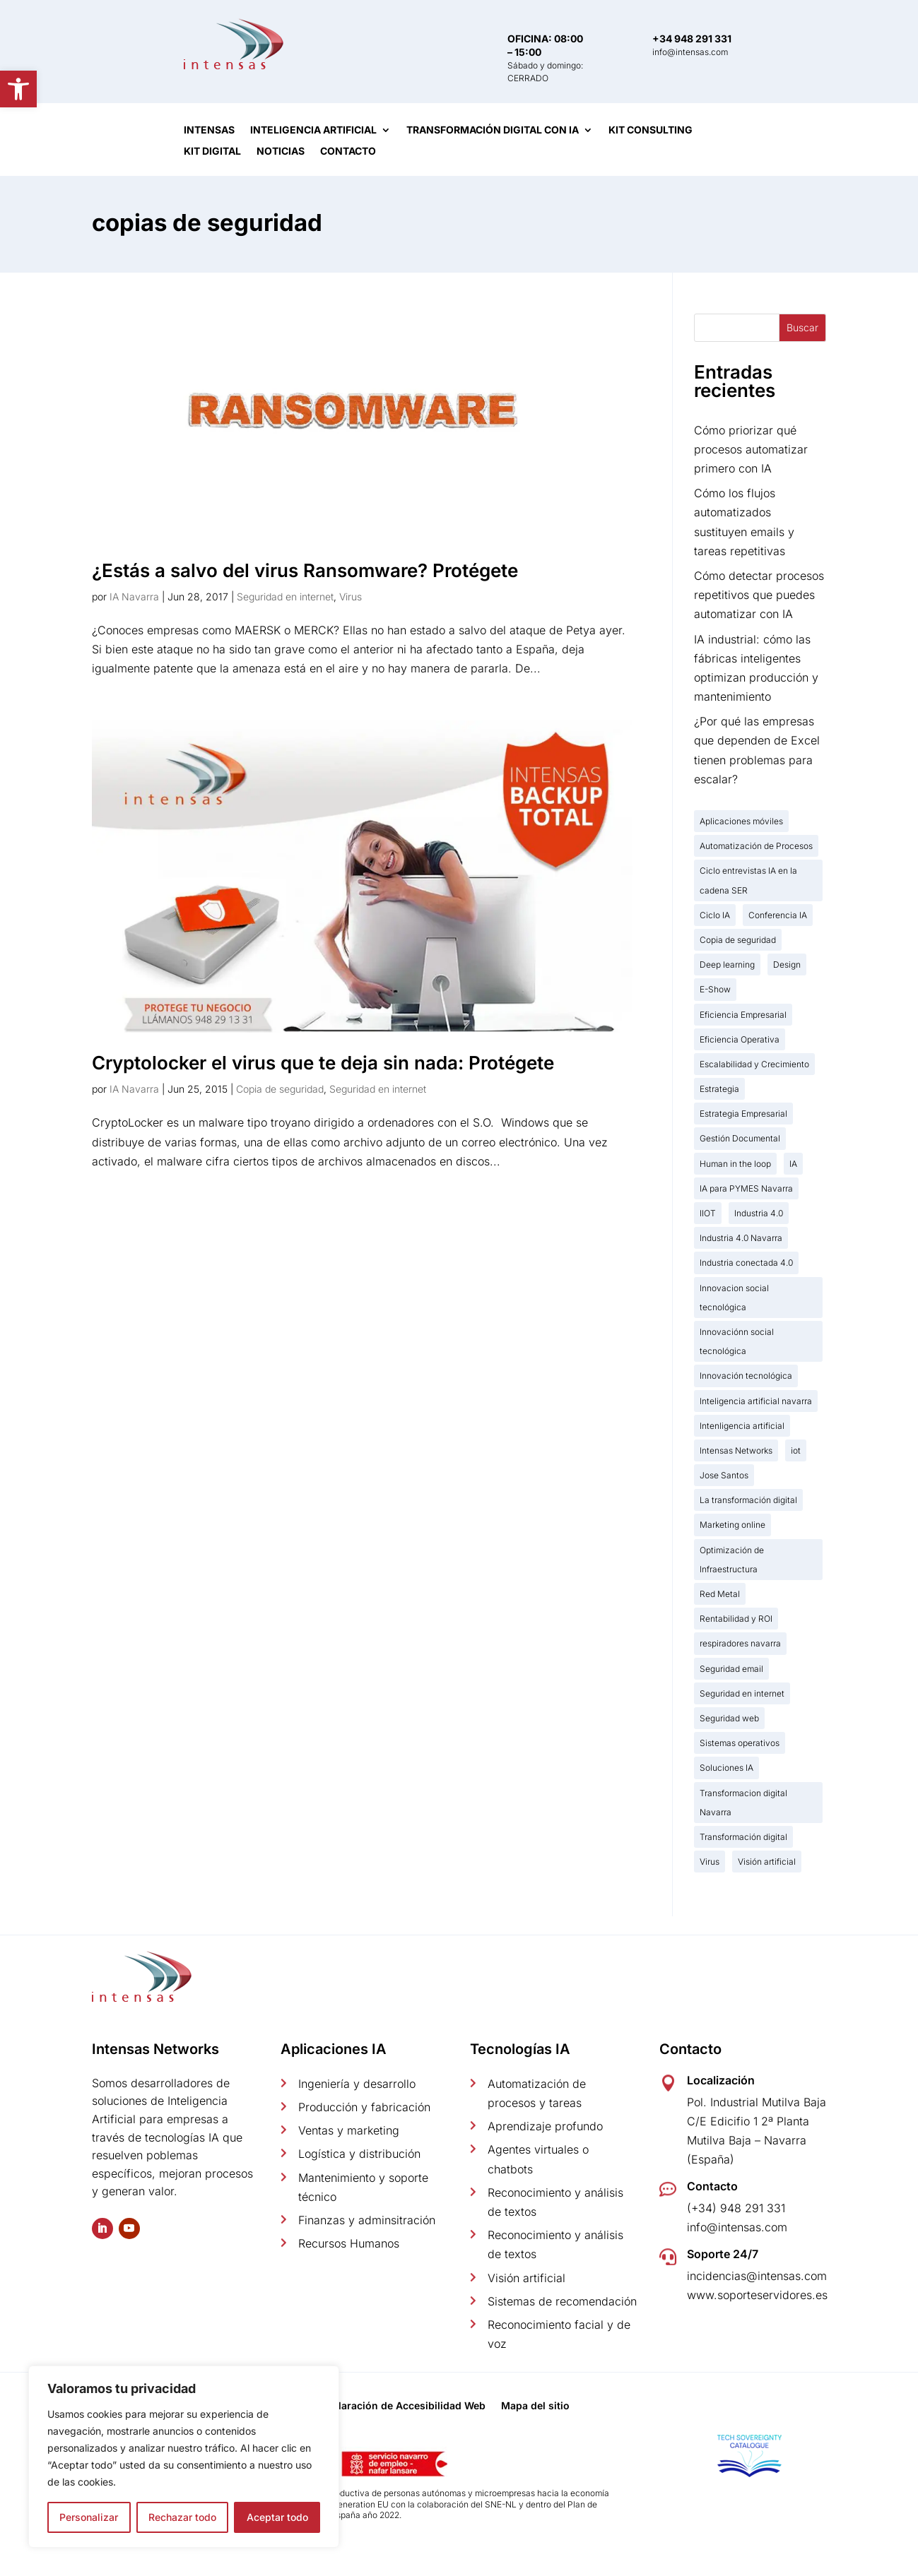 This screenshot has width=918, height=2576. I want to click on Copia de seguridad, so click(280, 1089).